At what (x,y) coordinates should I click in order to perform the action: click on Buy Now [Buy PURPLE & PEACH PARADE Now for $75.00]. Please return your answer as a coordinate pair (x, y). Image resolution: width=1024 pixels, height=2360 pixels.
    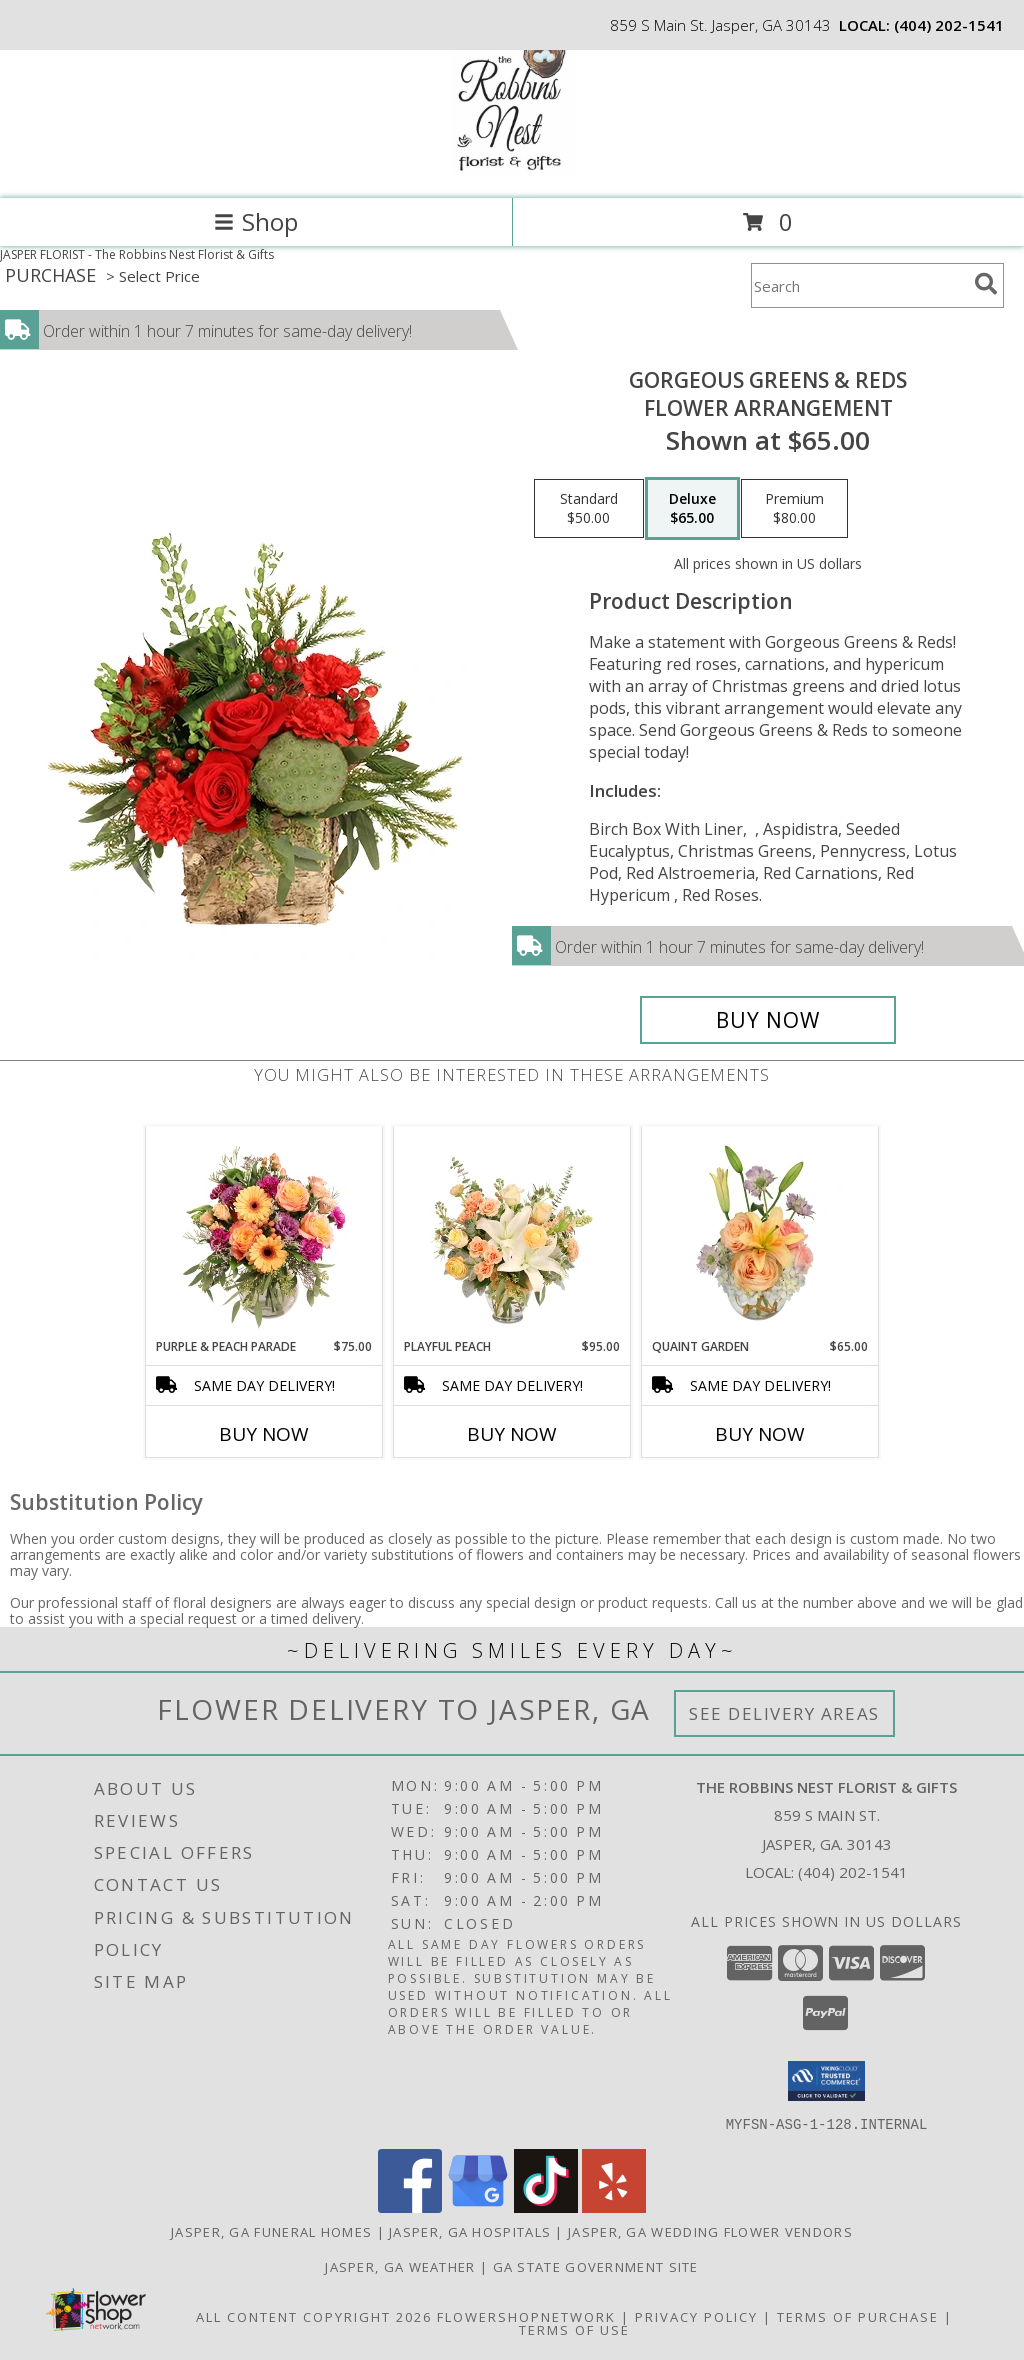
    Looking at the image, I should click on (264, 1434).